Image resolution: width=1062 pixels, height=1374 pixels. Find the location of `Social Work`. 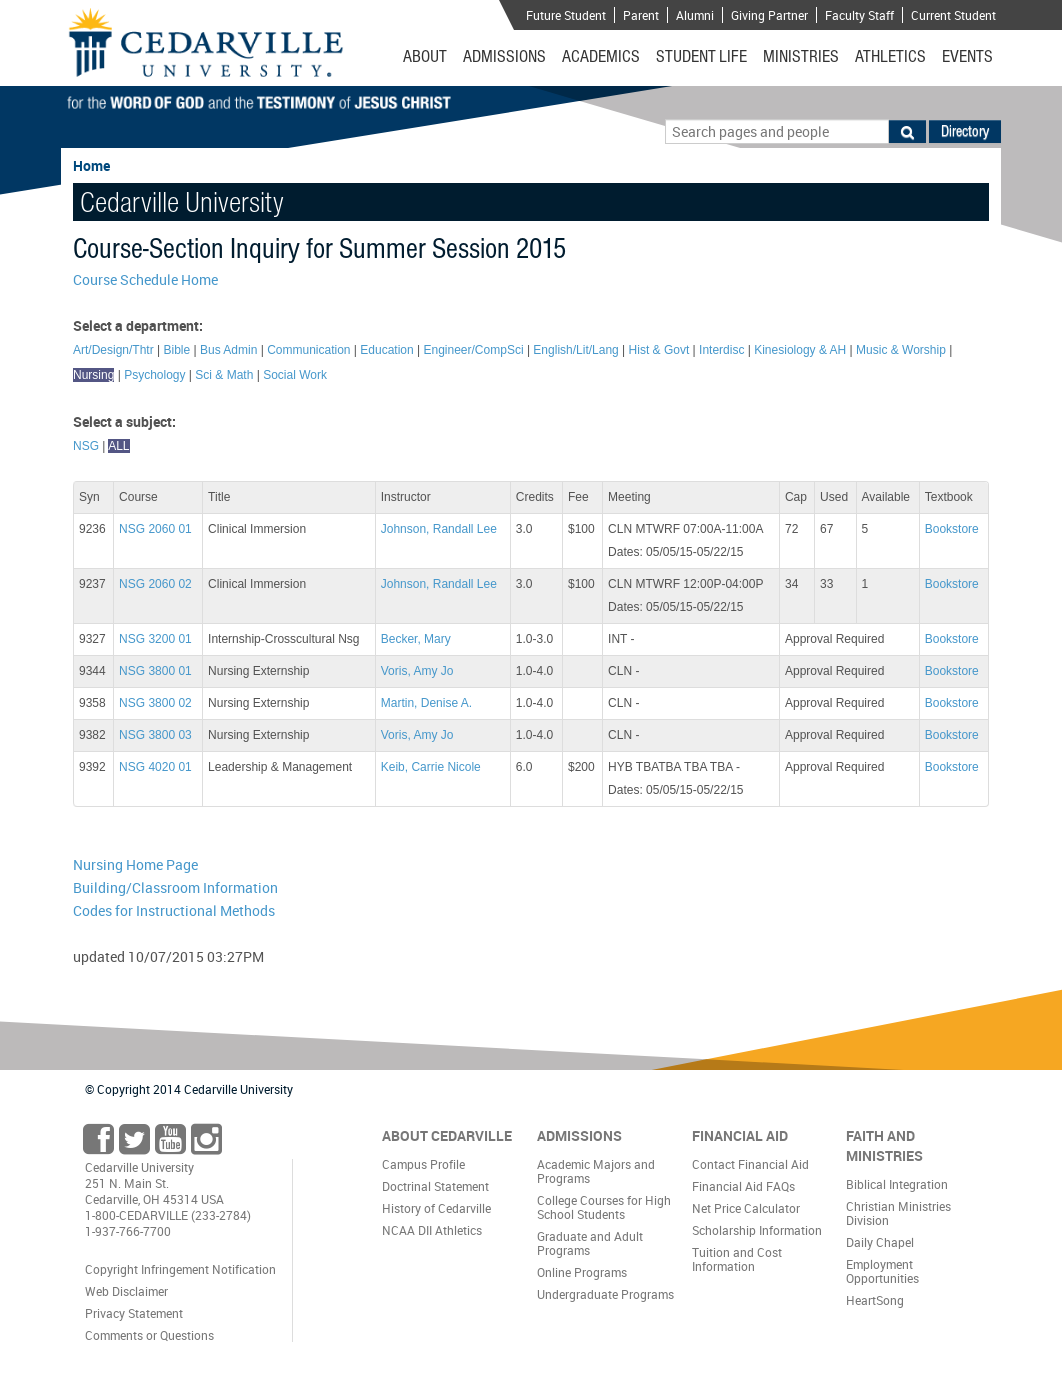

Social Work is located at coordinates (295, 375).